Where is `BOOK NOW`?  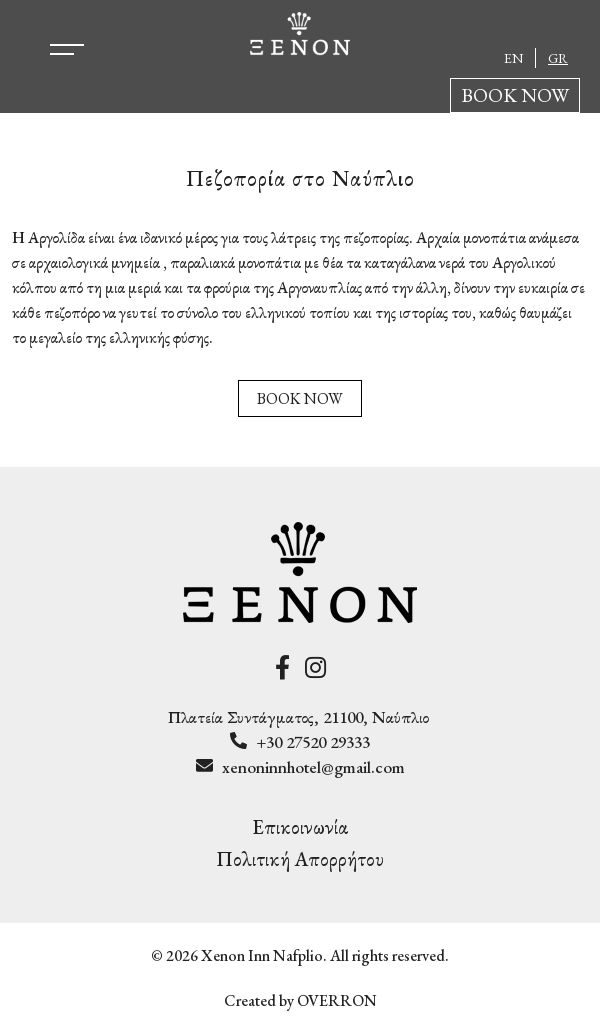
BOOK NOW is located at coordinates (515, 95).